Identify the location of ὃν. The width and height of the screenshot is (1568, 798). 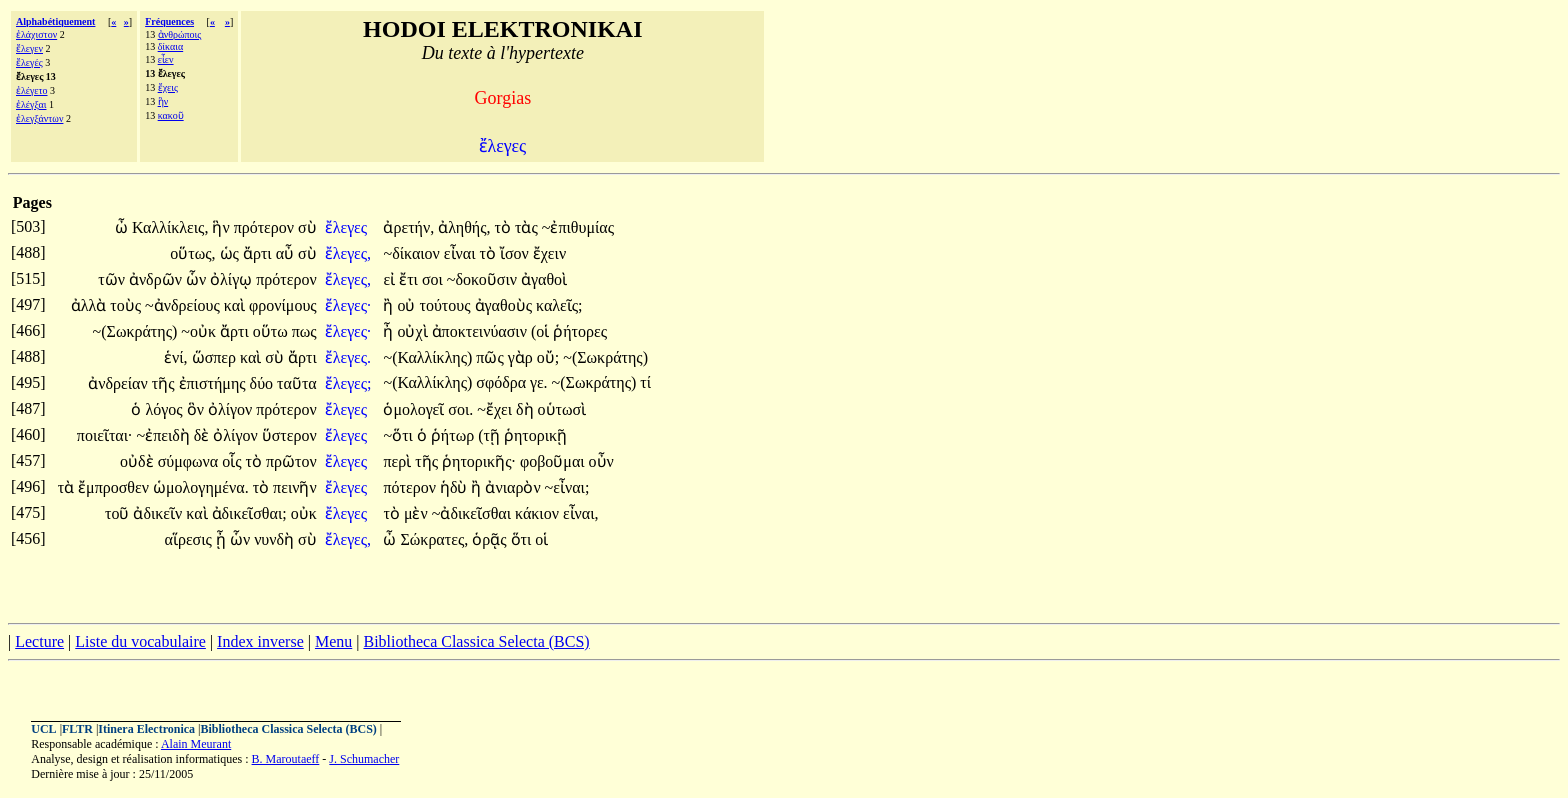
(197, 409).